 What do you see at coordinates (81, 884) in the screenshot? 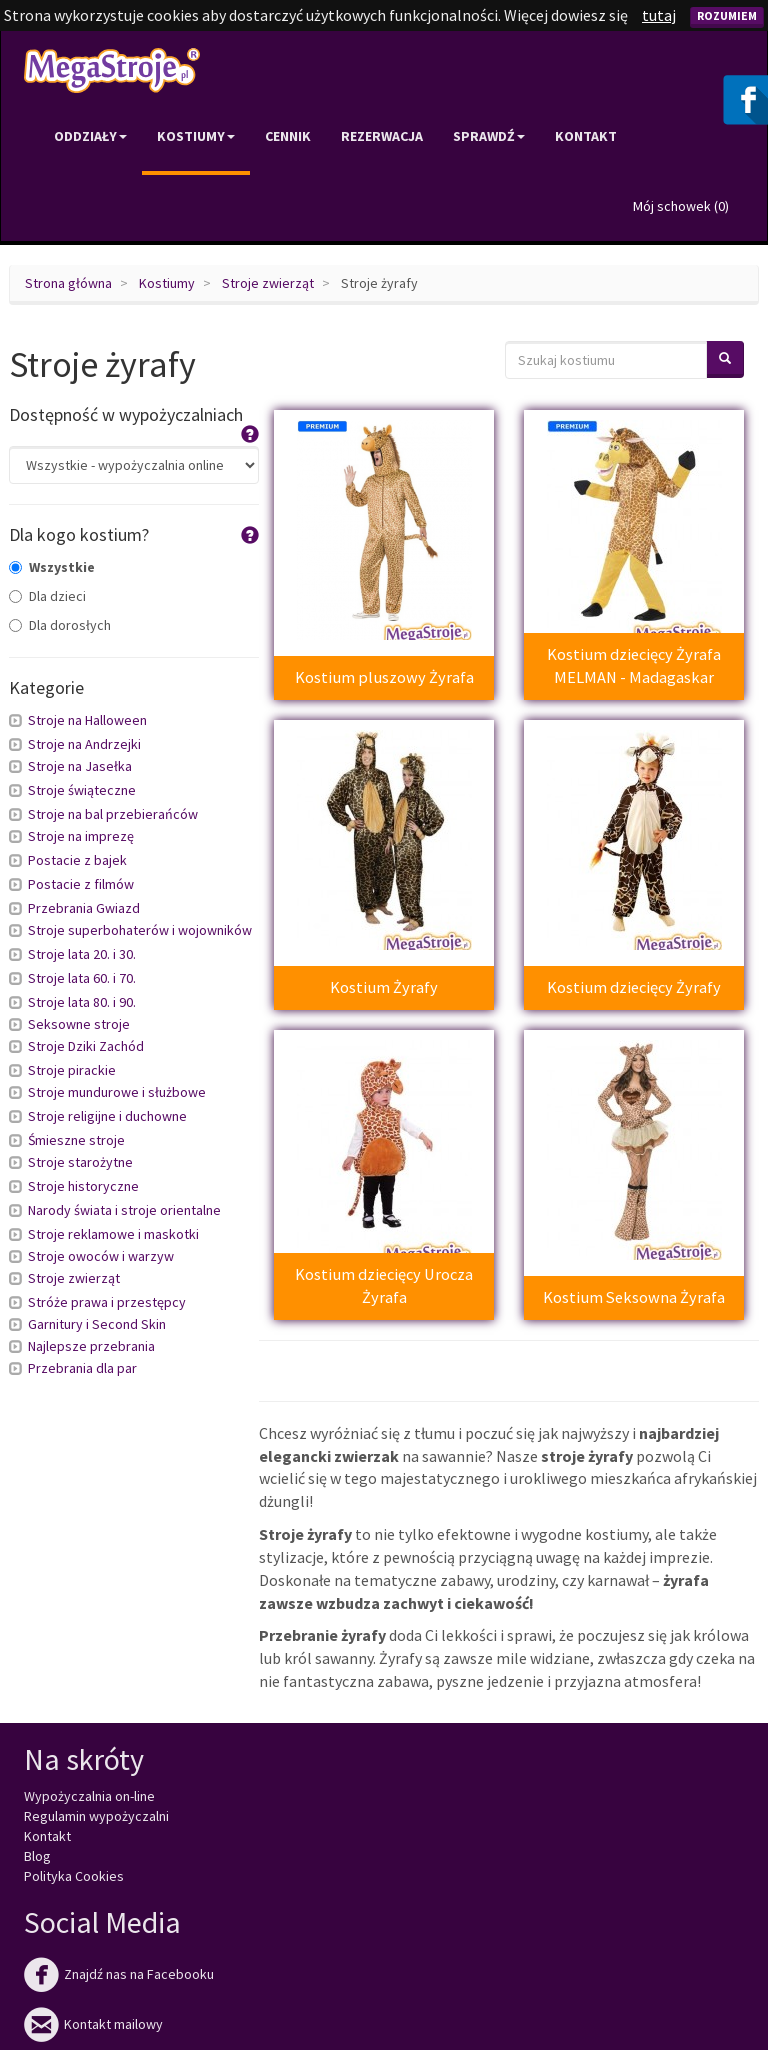
I see `Postacie z filmów` at bounding box center [81, 884].